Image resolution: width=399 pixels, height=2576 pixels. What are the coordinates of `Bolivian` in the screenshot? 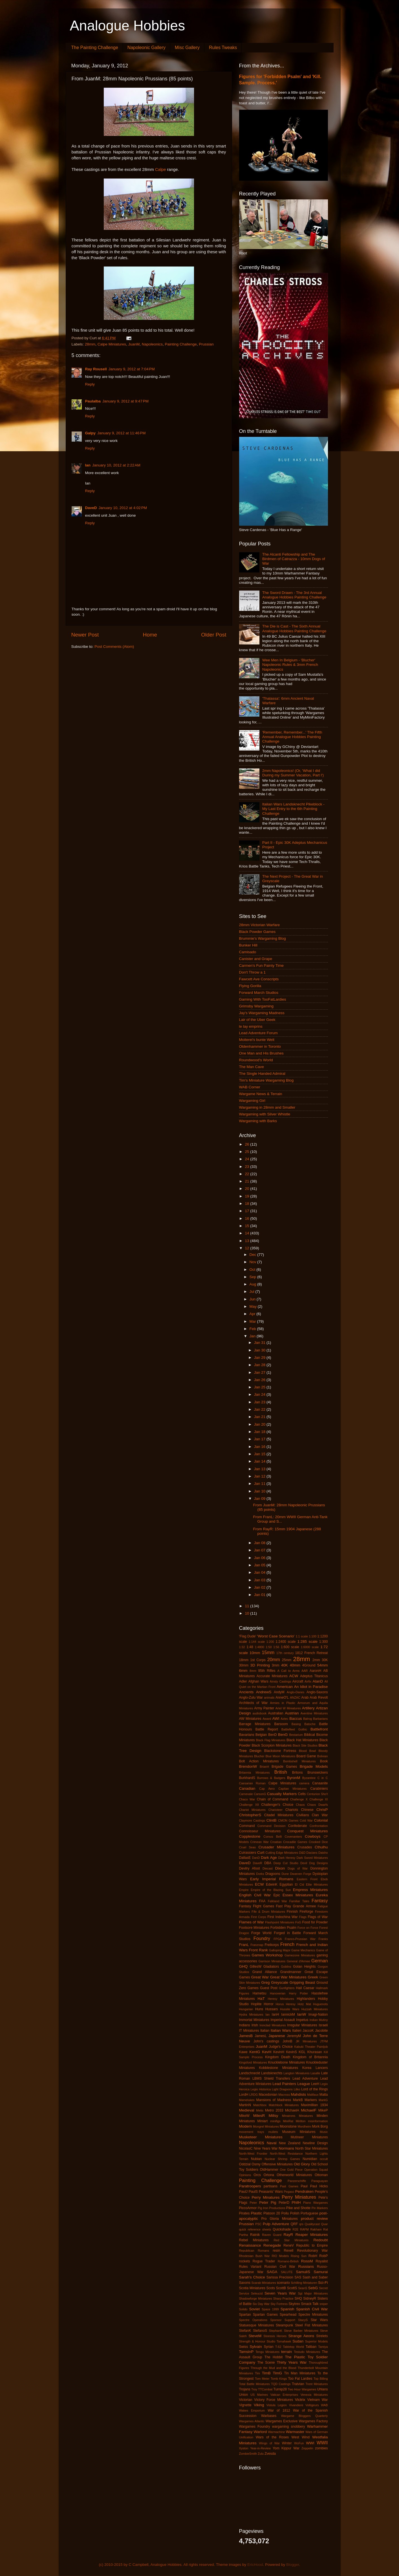 It's located at (322, 1756).